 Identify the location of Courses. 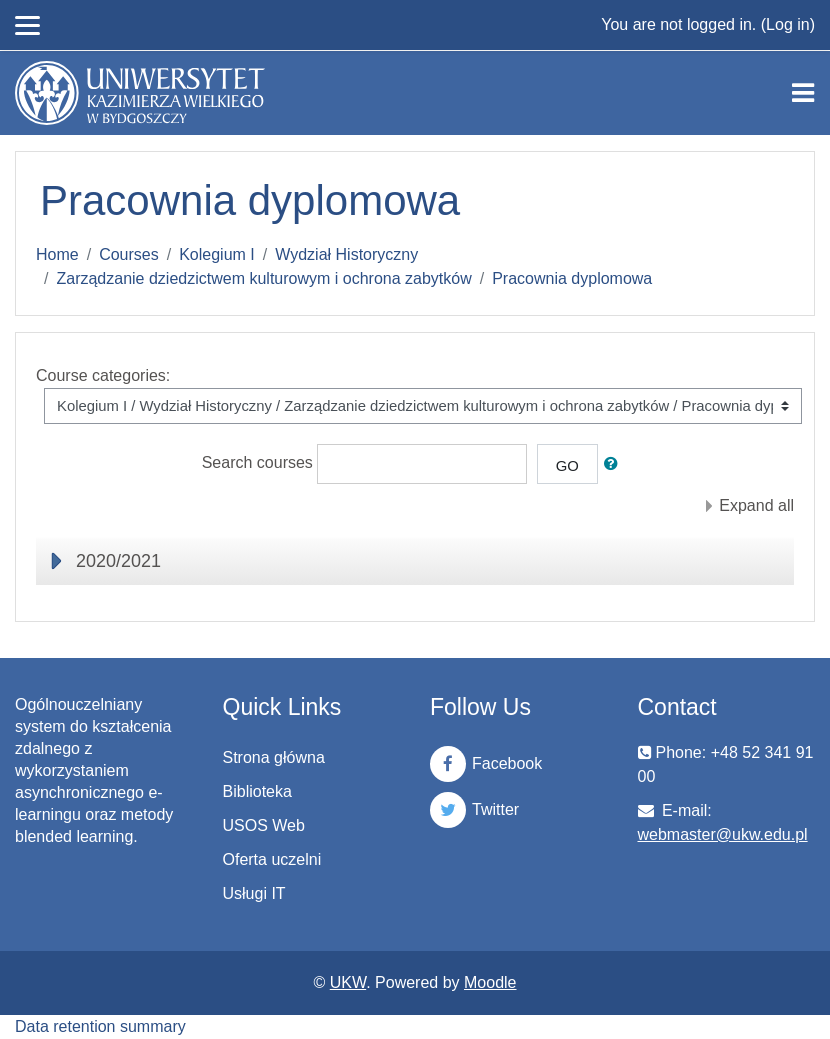
(129, 254).